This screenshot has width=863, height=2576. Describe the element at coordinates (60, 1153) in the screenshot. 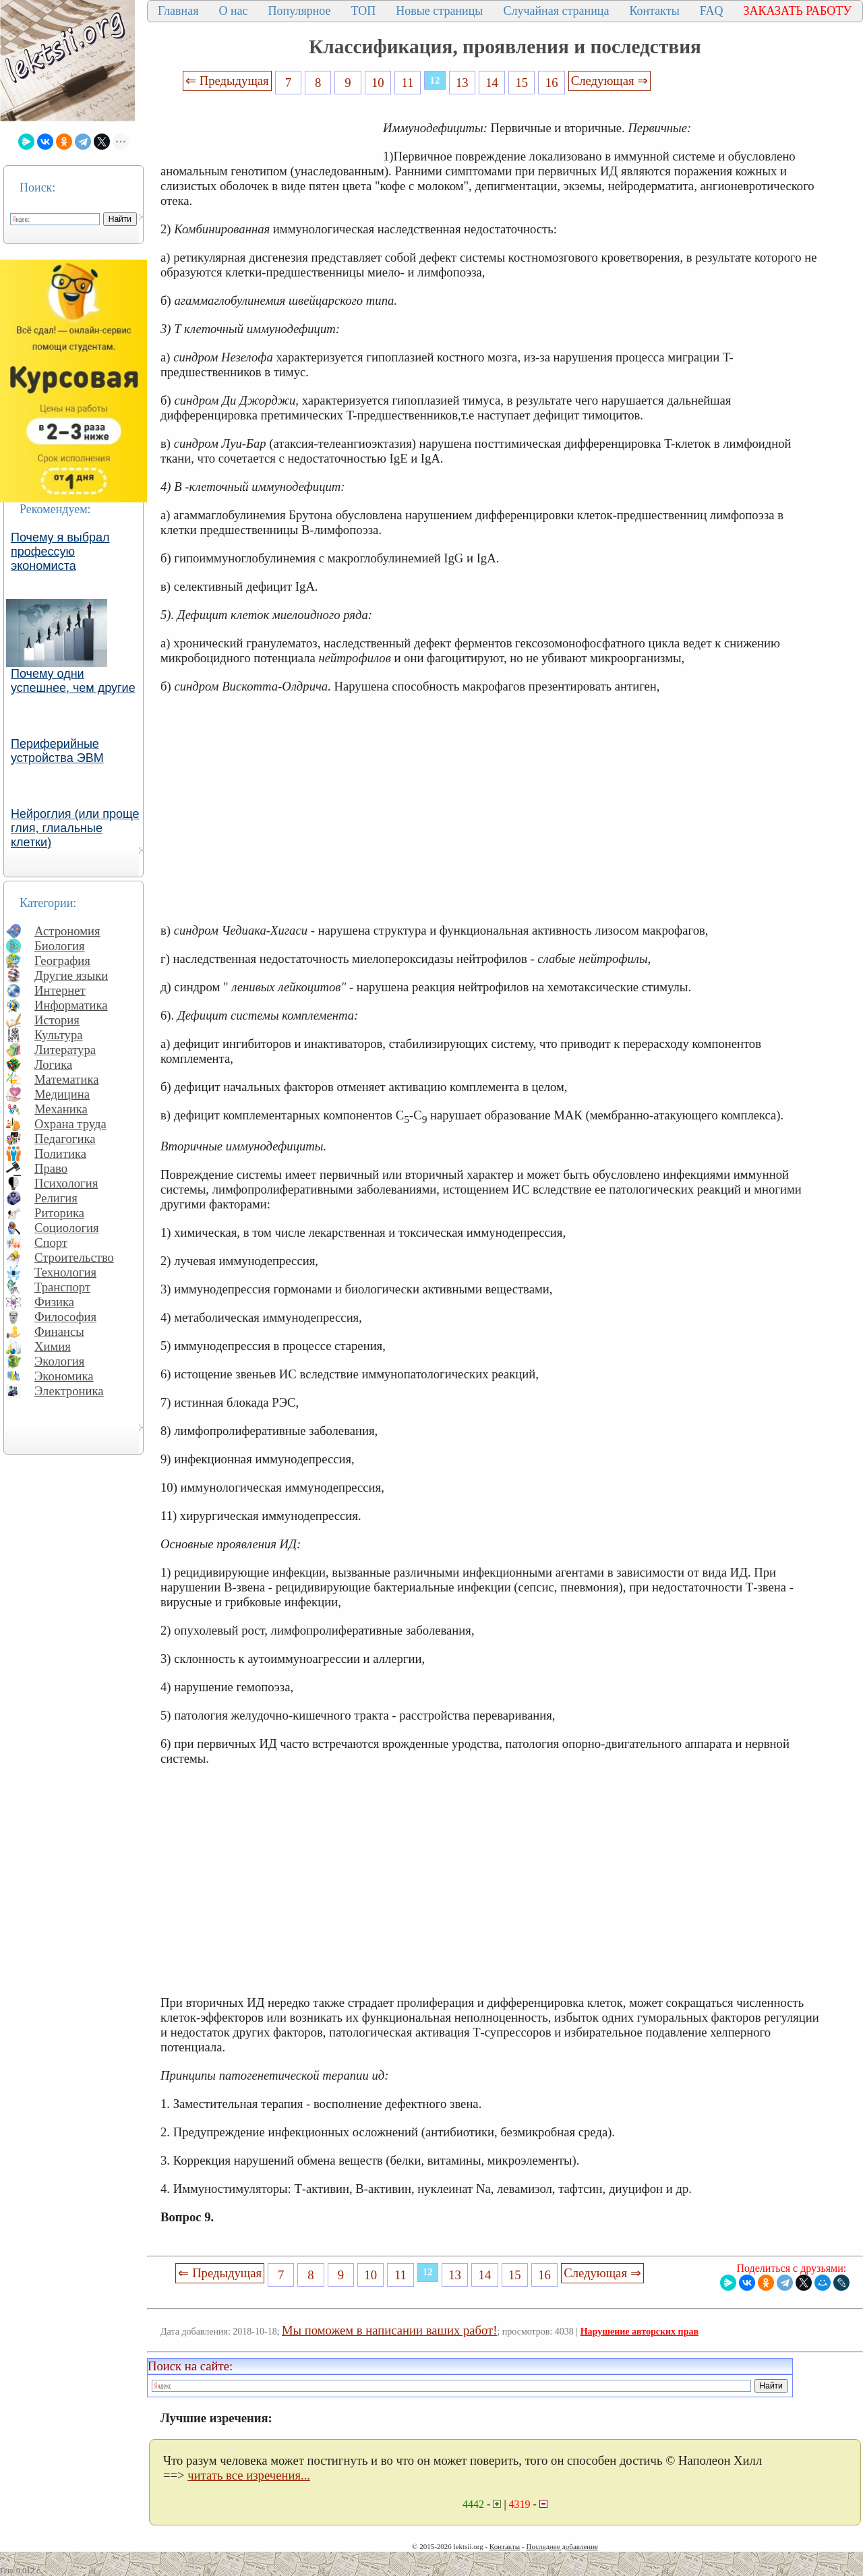

I see `Политика` at that location.